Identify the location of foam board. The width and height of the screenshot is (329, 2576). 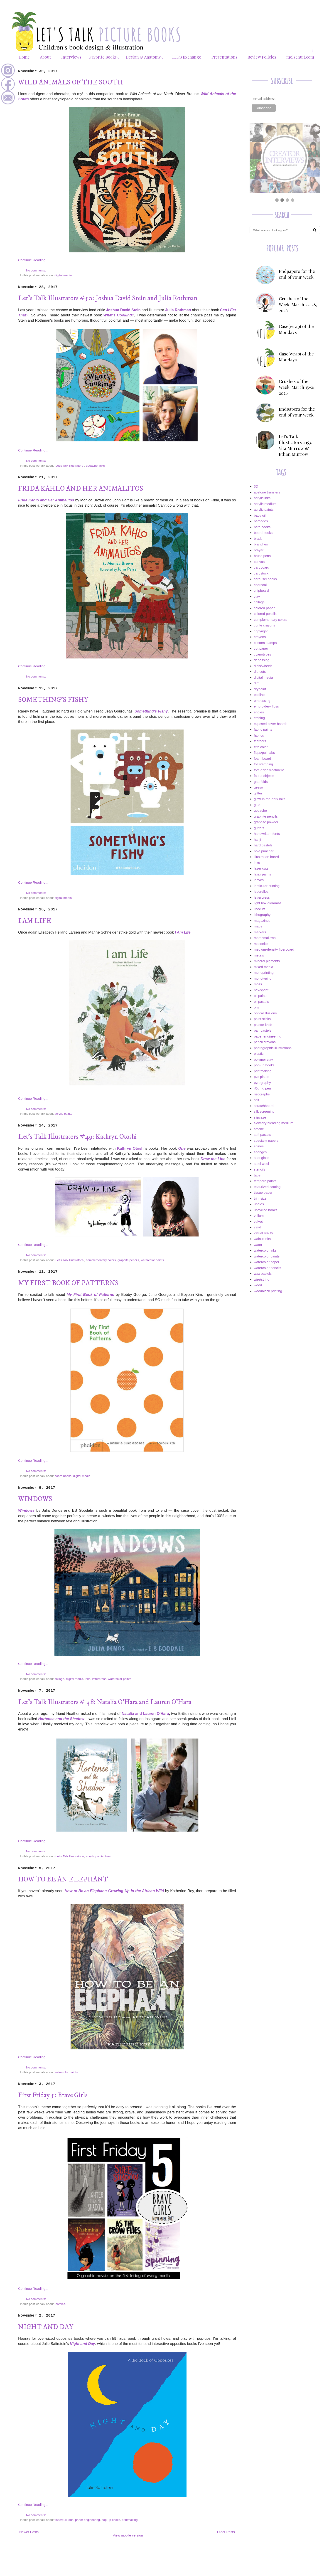
(262, 758).